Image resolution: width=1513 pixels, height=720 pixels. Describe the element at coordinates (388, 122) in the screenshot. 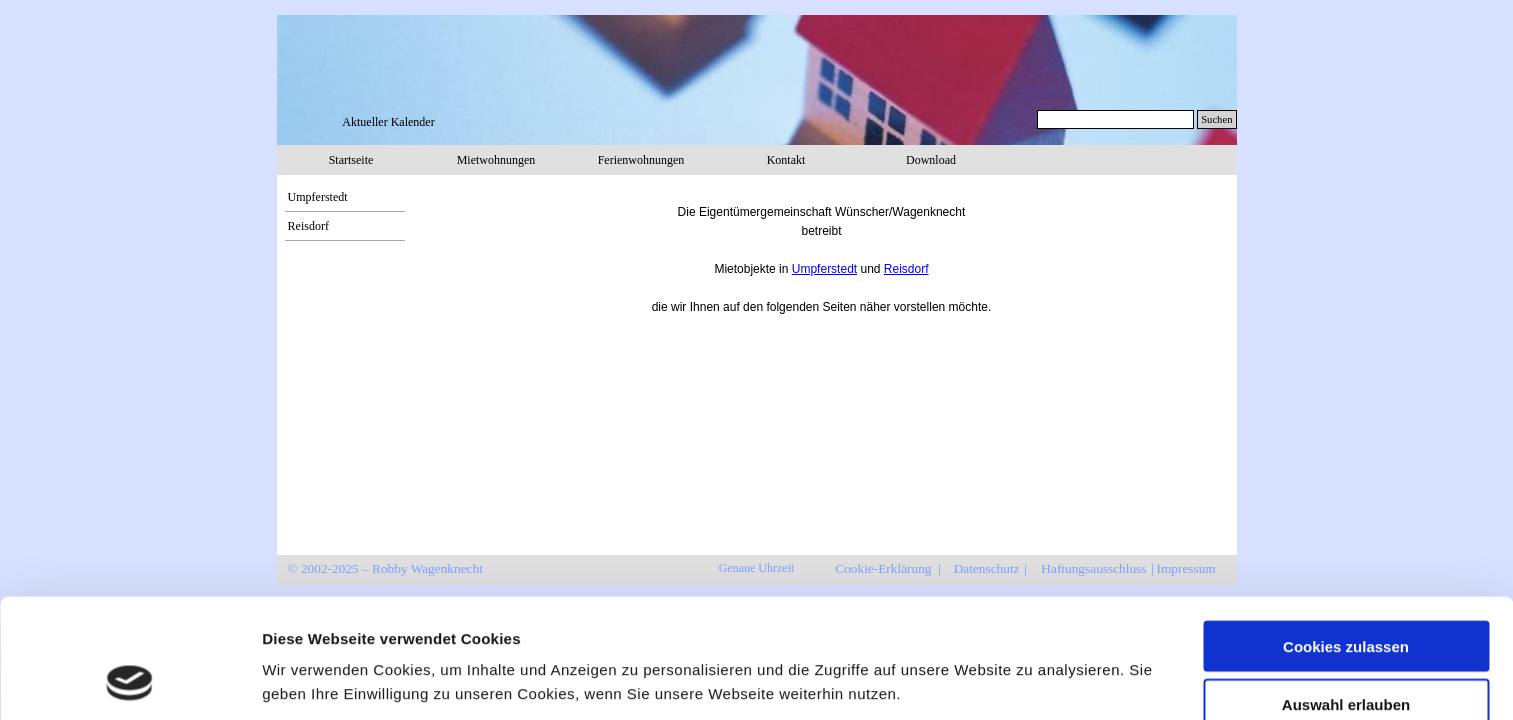

I see `Aktueller Kalender` at that location.